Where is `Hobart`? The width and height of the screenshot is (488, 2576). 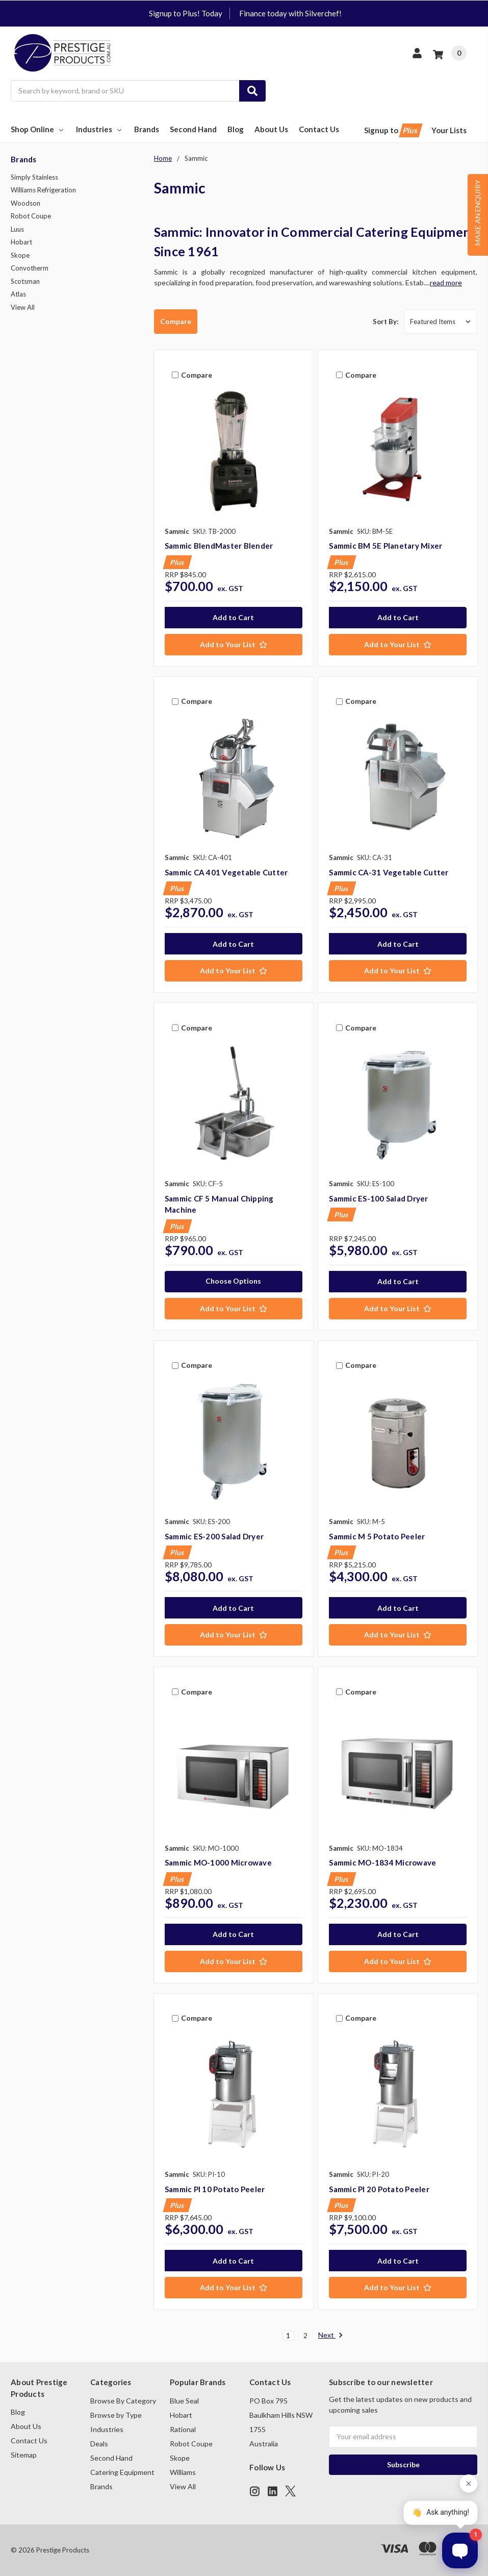 Hobart is located at coordinates (21, 242).